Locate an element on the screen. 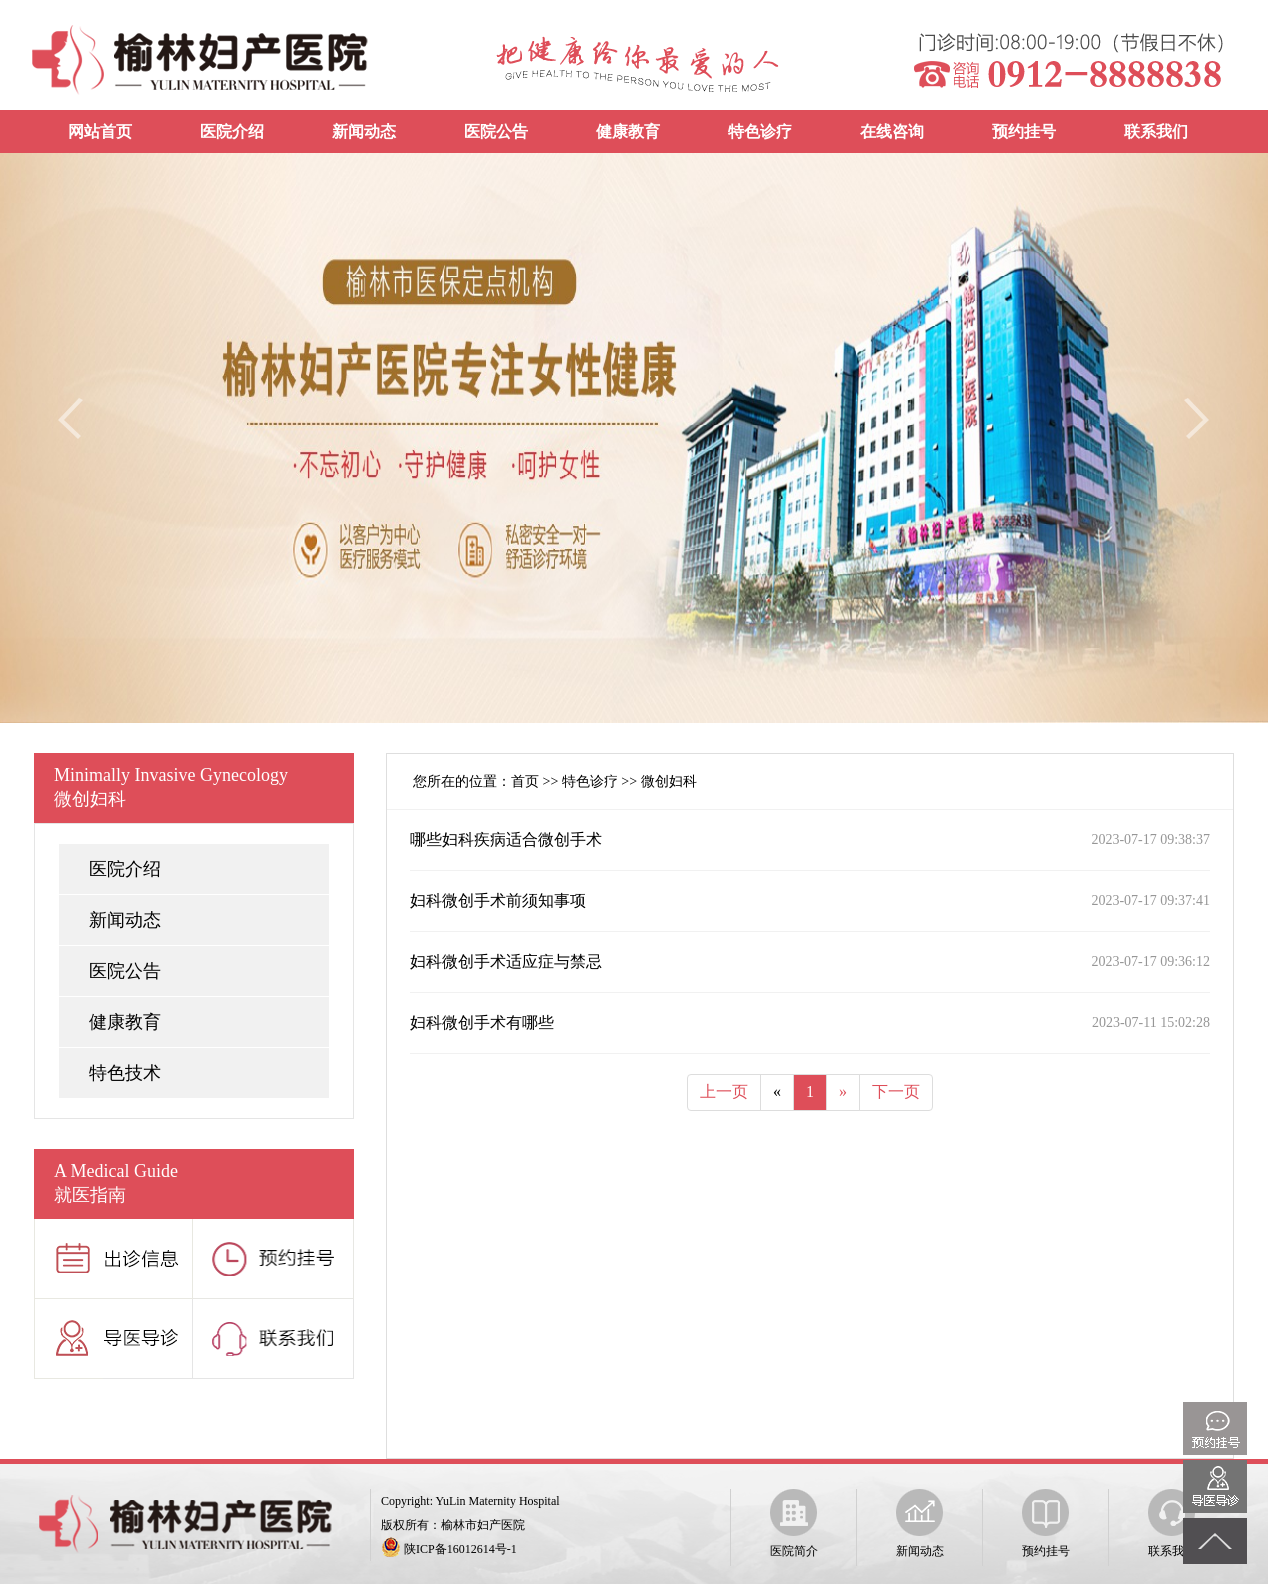  首页 is located at coordinates (525, 781).